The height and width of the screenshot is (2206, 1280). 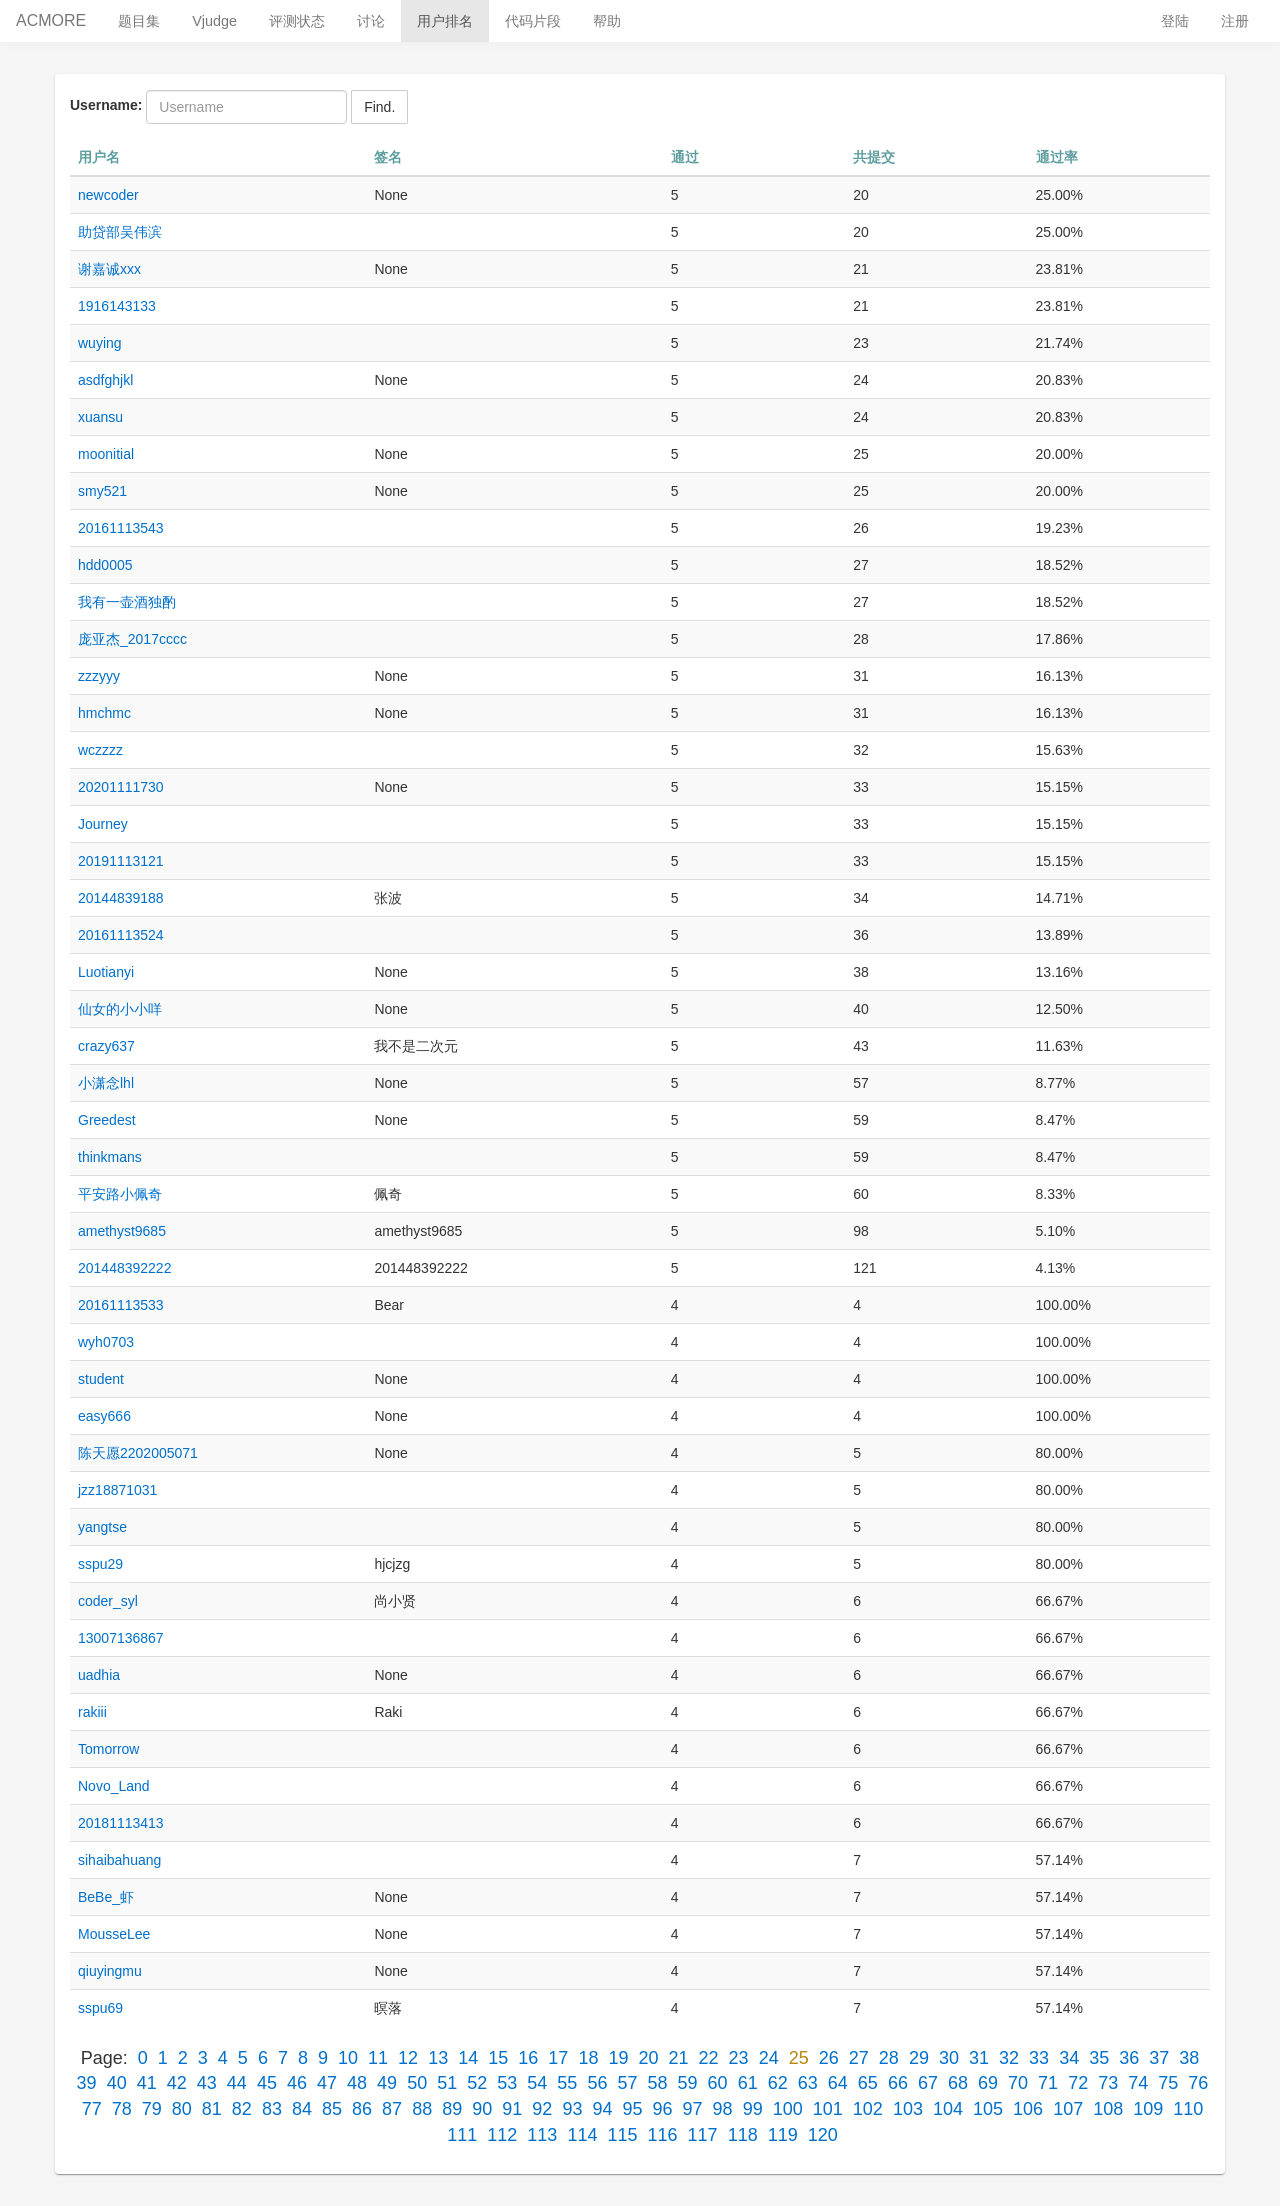 I want to click on MousseLee, so click(x=114, y=1934).